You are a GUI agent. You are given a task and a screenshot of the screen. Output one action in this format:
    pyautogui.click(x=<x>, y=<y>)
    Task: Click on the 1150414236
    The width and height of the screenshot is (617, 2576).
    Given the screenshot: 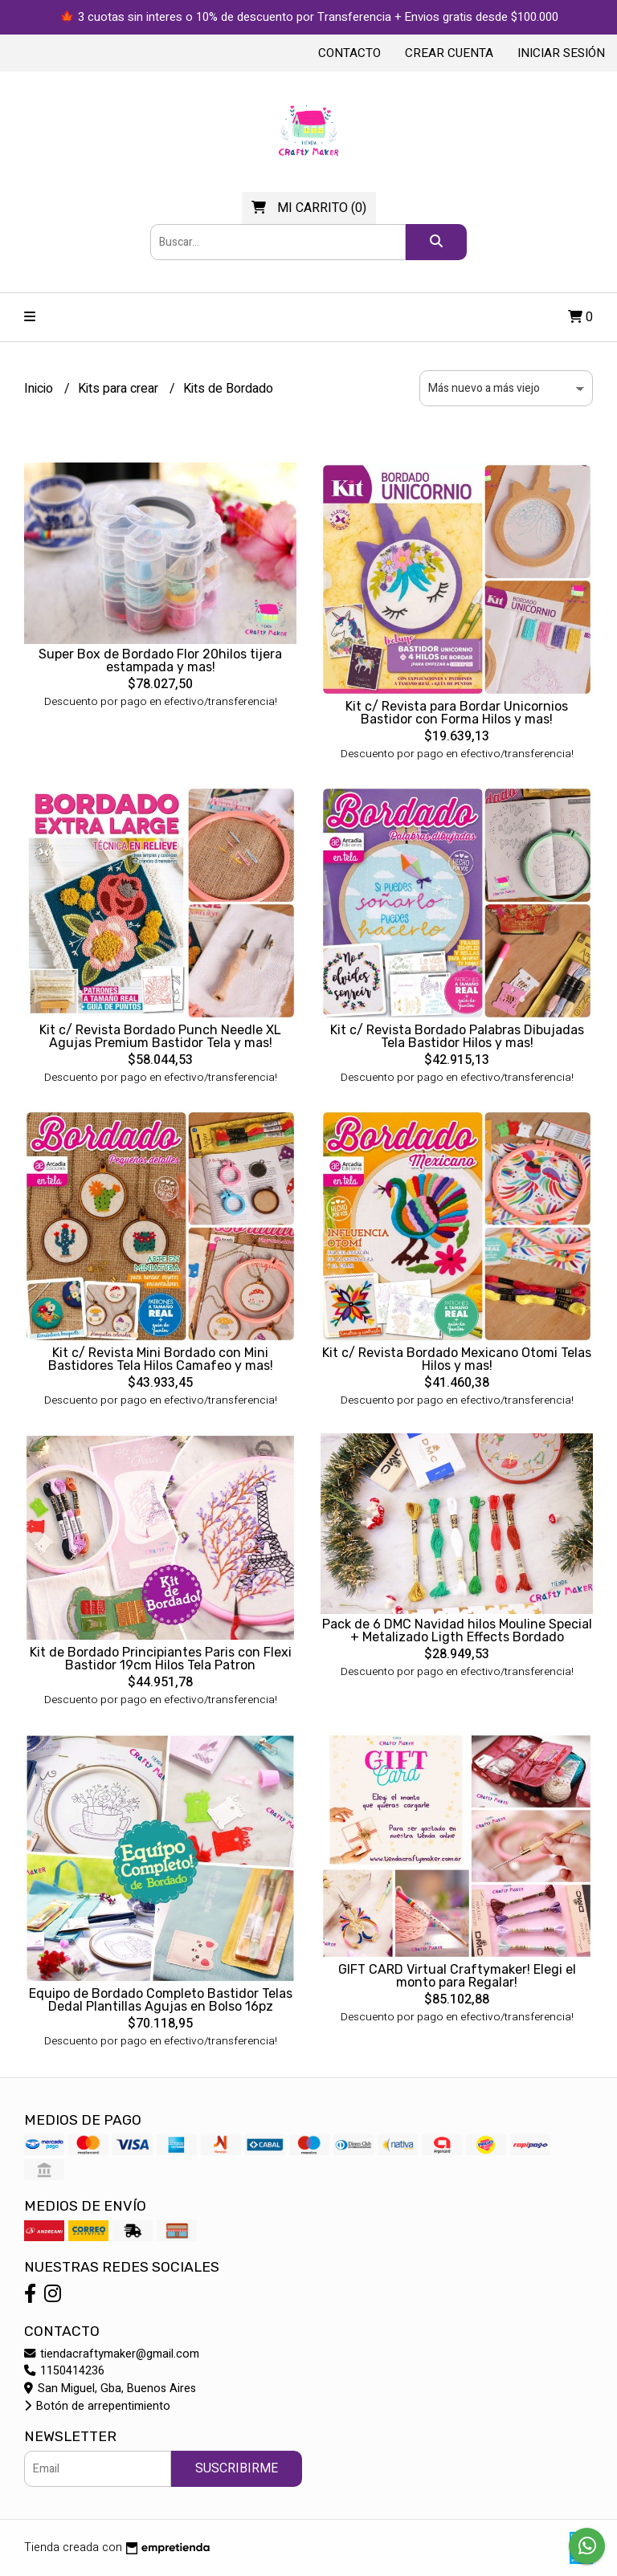 What is the action you would take?
    pyautogui.click(x=64, y=2370)
    